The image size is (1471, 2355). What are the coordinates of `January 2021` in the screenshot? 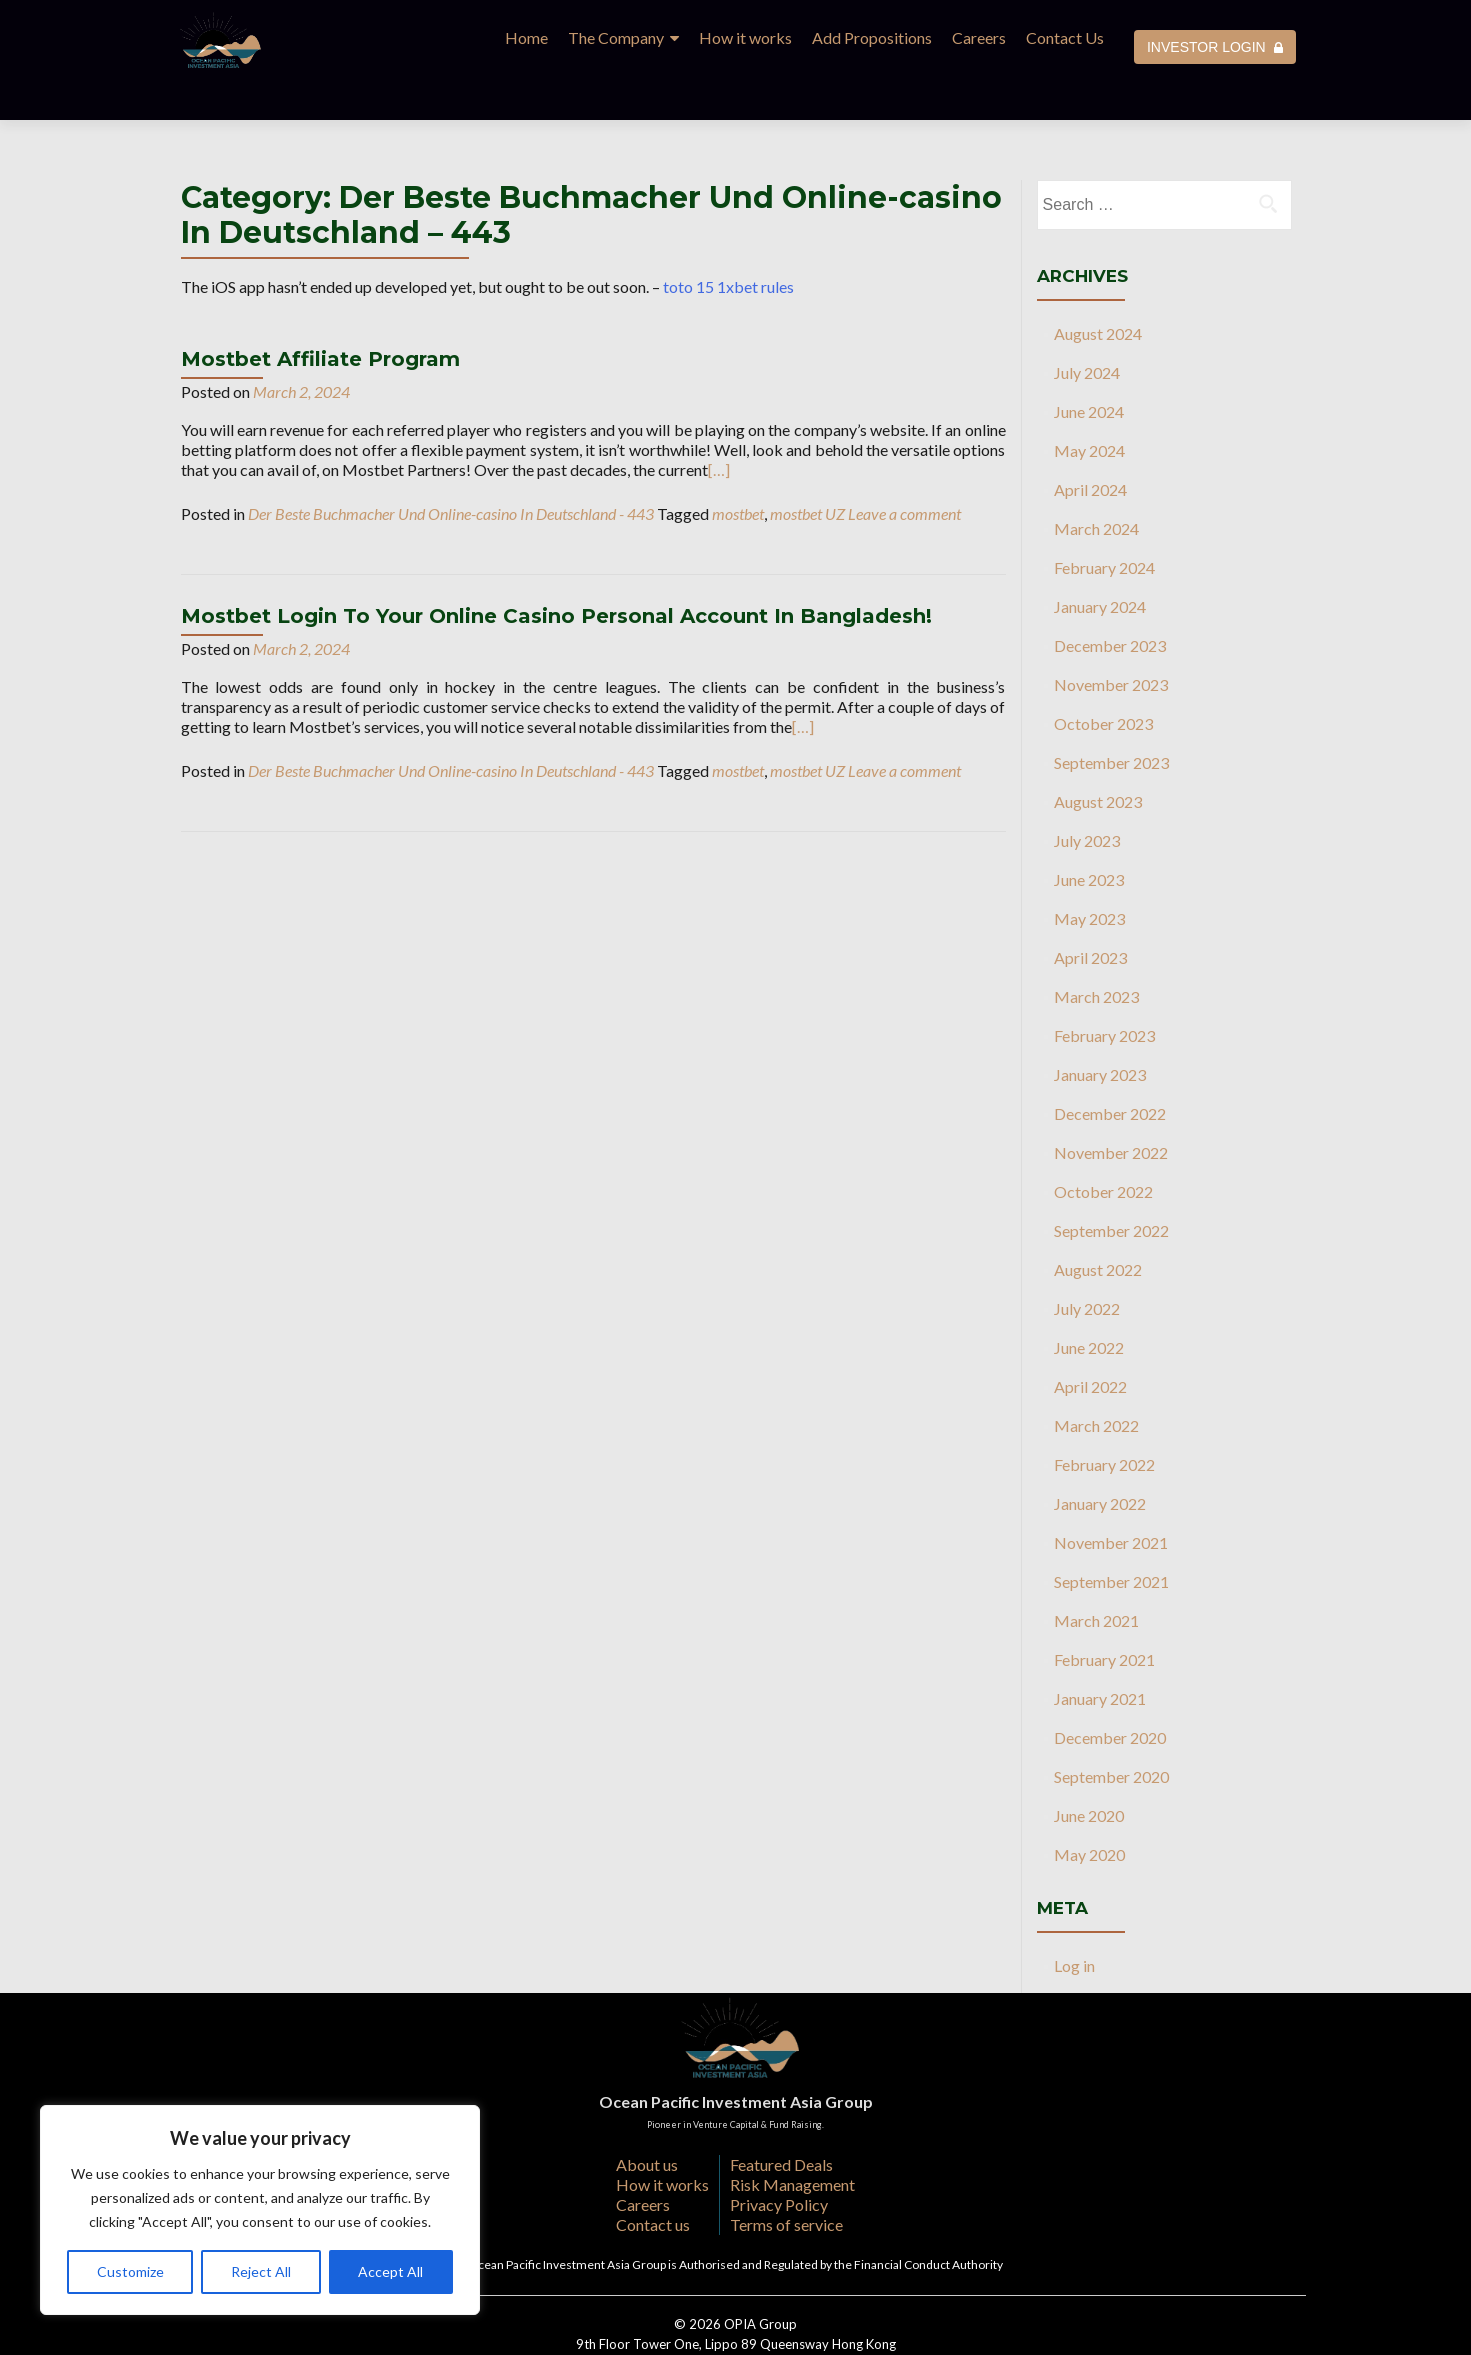 It's located at (1100, 1654).